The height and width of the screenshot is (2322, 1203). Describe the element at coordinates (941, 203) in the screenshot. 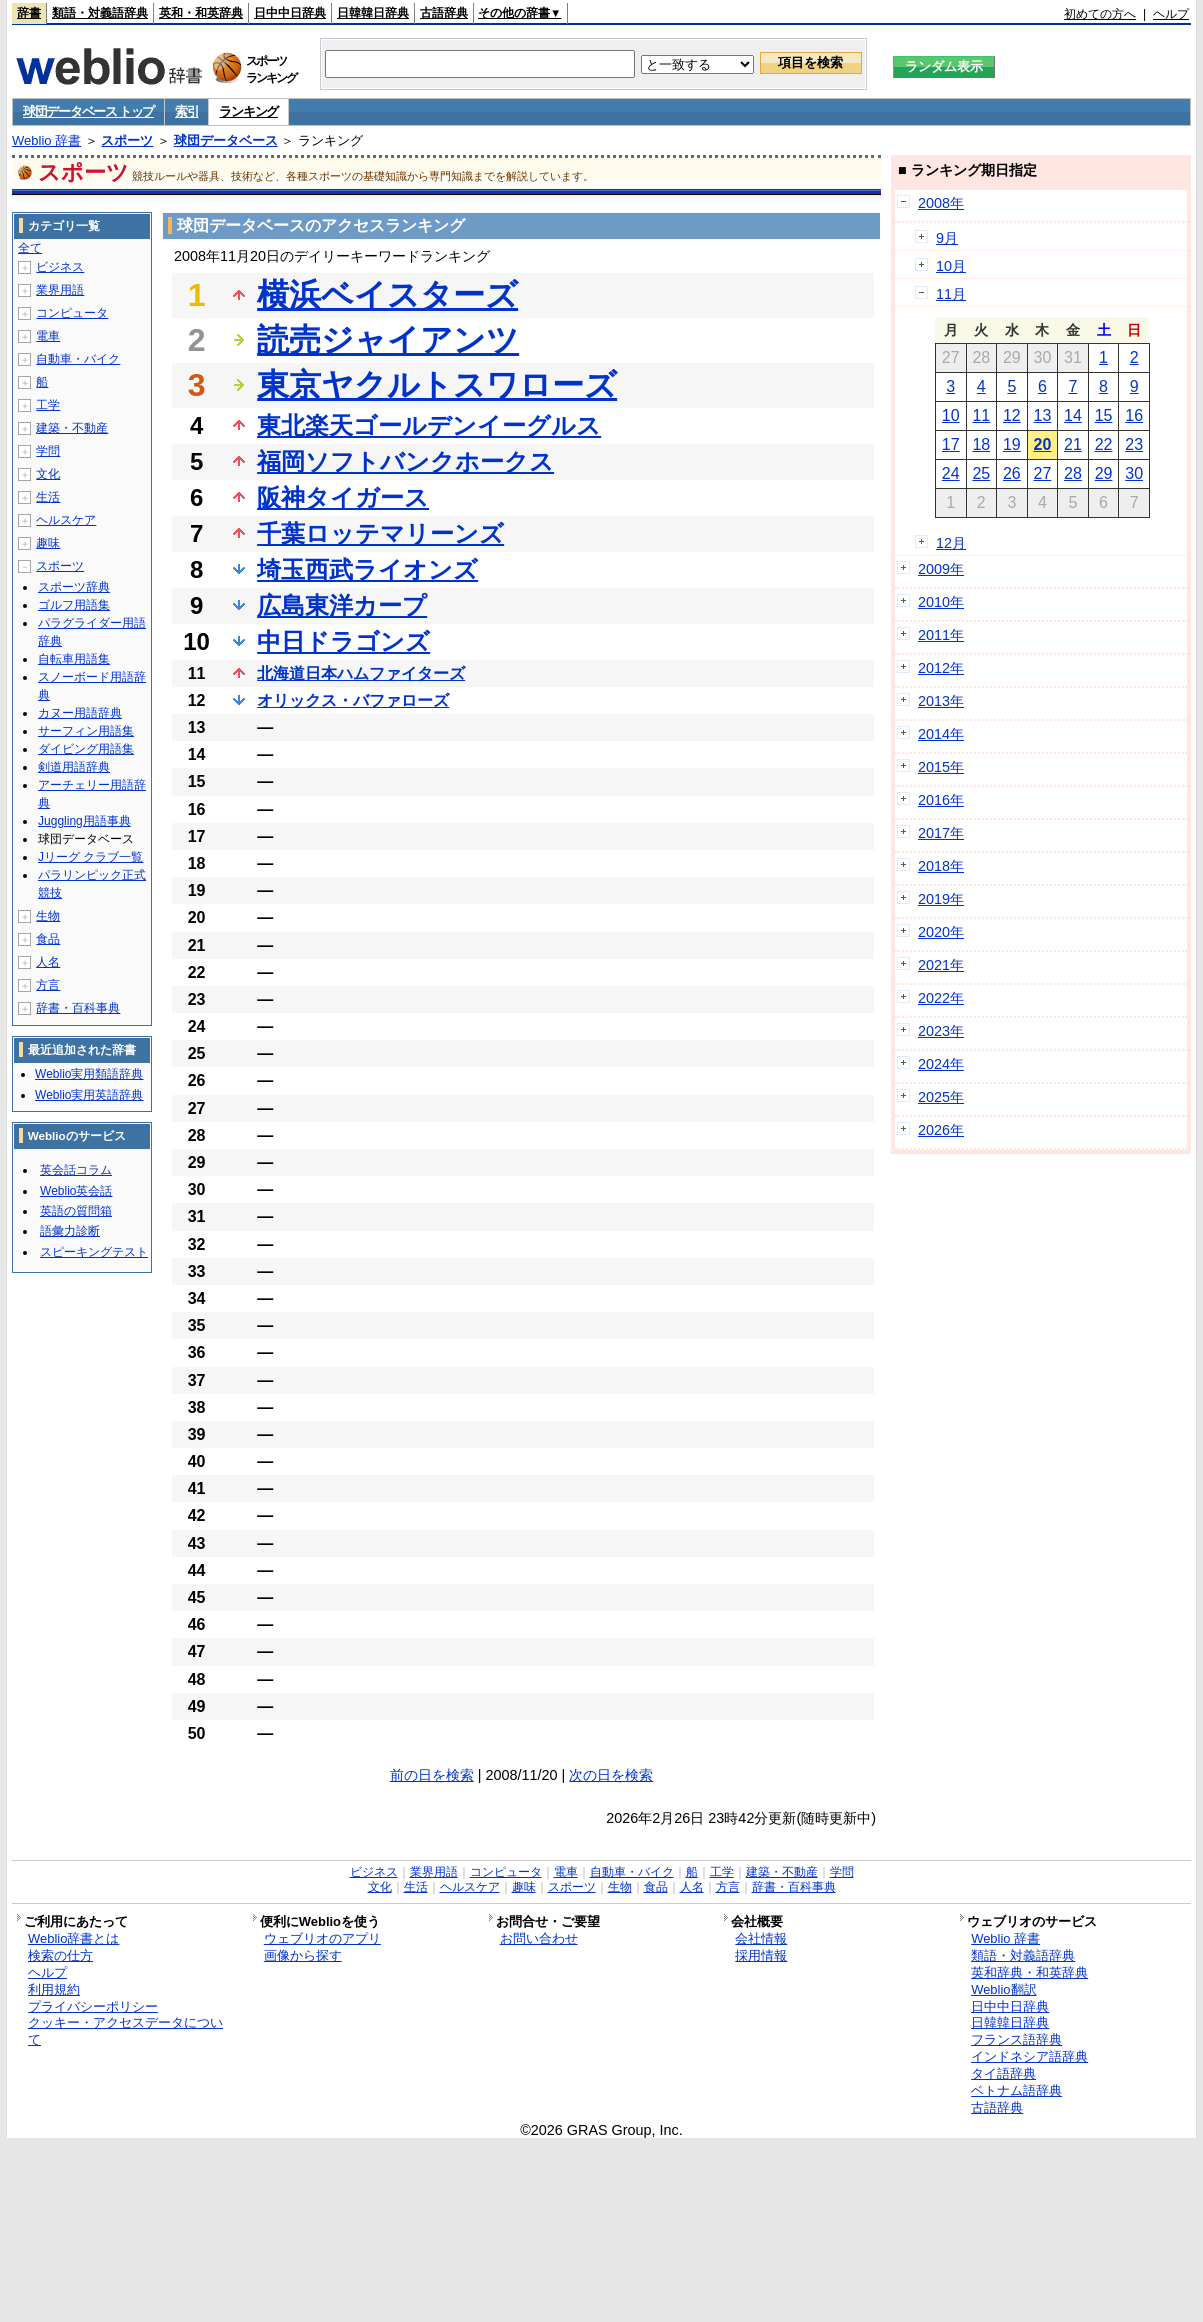

I see `2008年` at that location.